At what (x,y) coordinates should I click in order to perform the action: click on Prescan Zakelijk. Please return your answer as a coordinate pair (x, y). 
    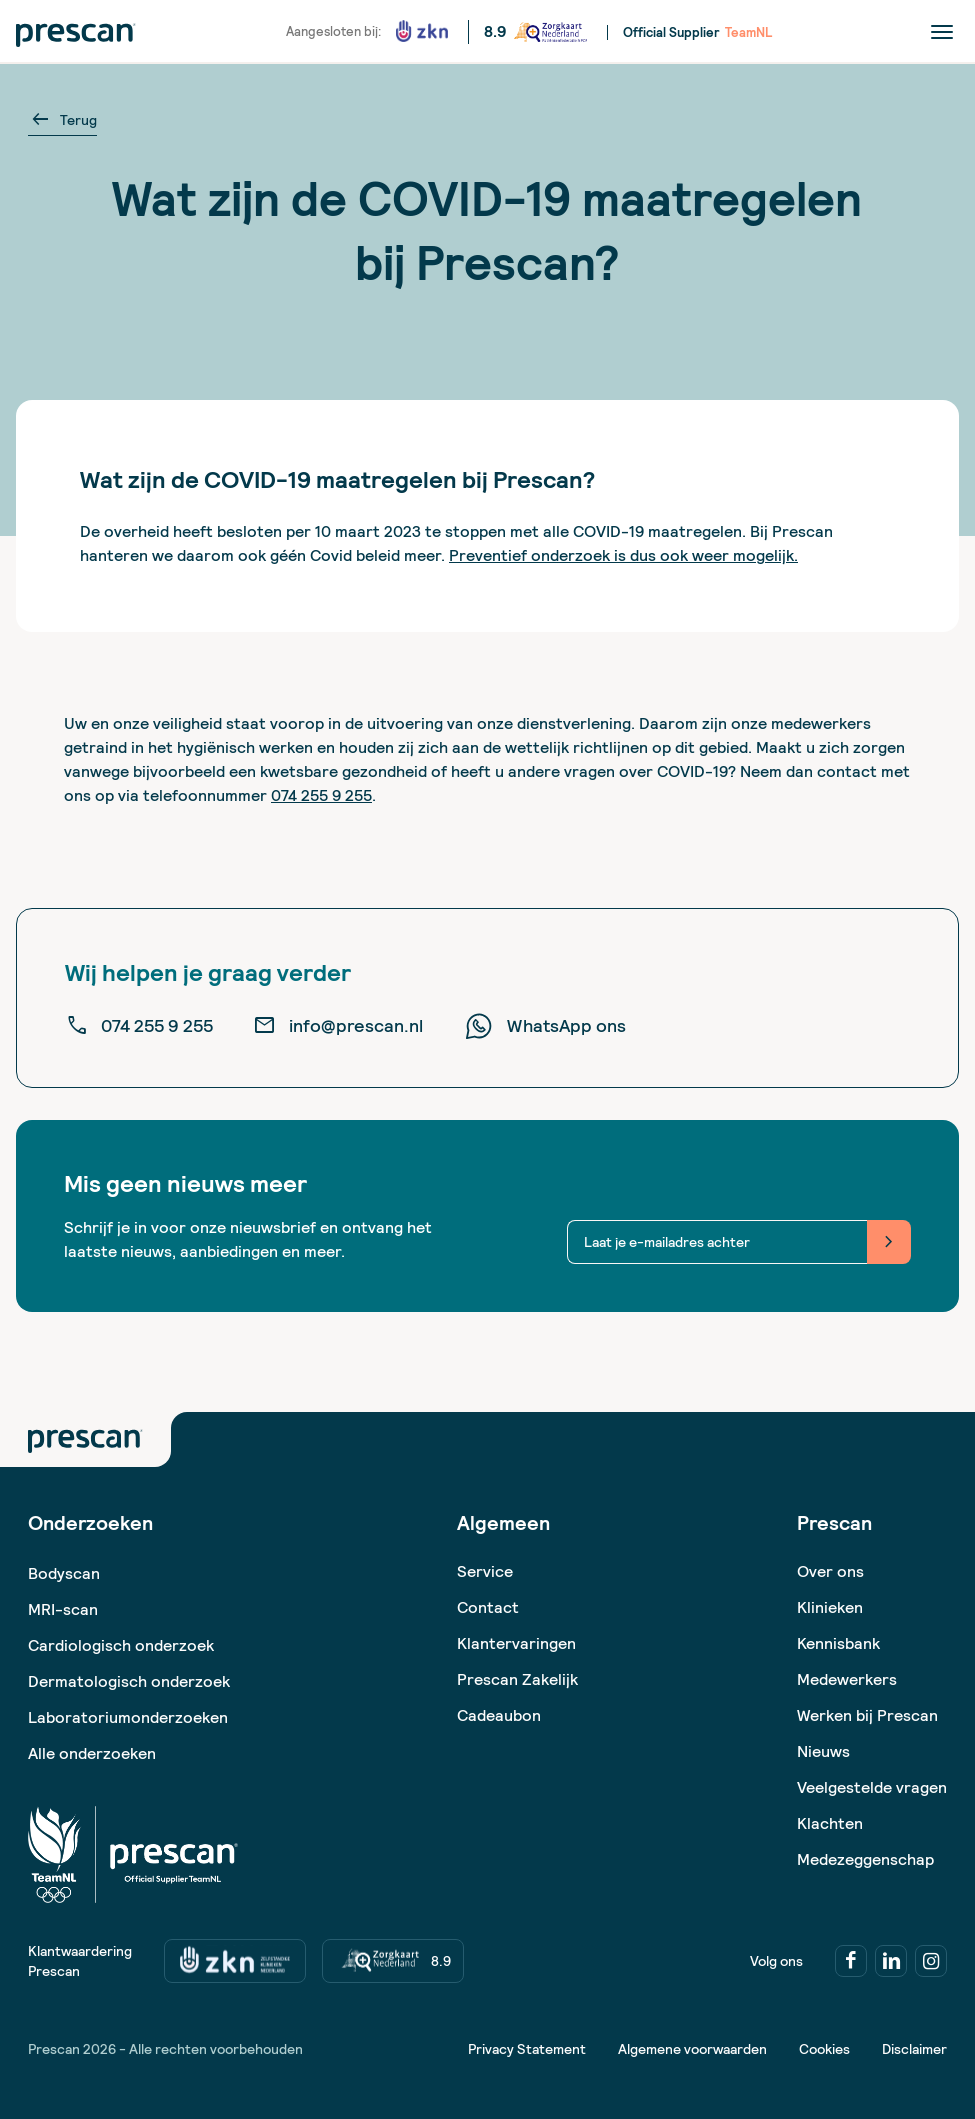
    Looking at the image, I should click on (517, 1679).